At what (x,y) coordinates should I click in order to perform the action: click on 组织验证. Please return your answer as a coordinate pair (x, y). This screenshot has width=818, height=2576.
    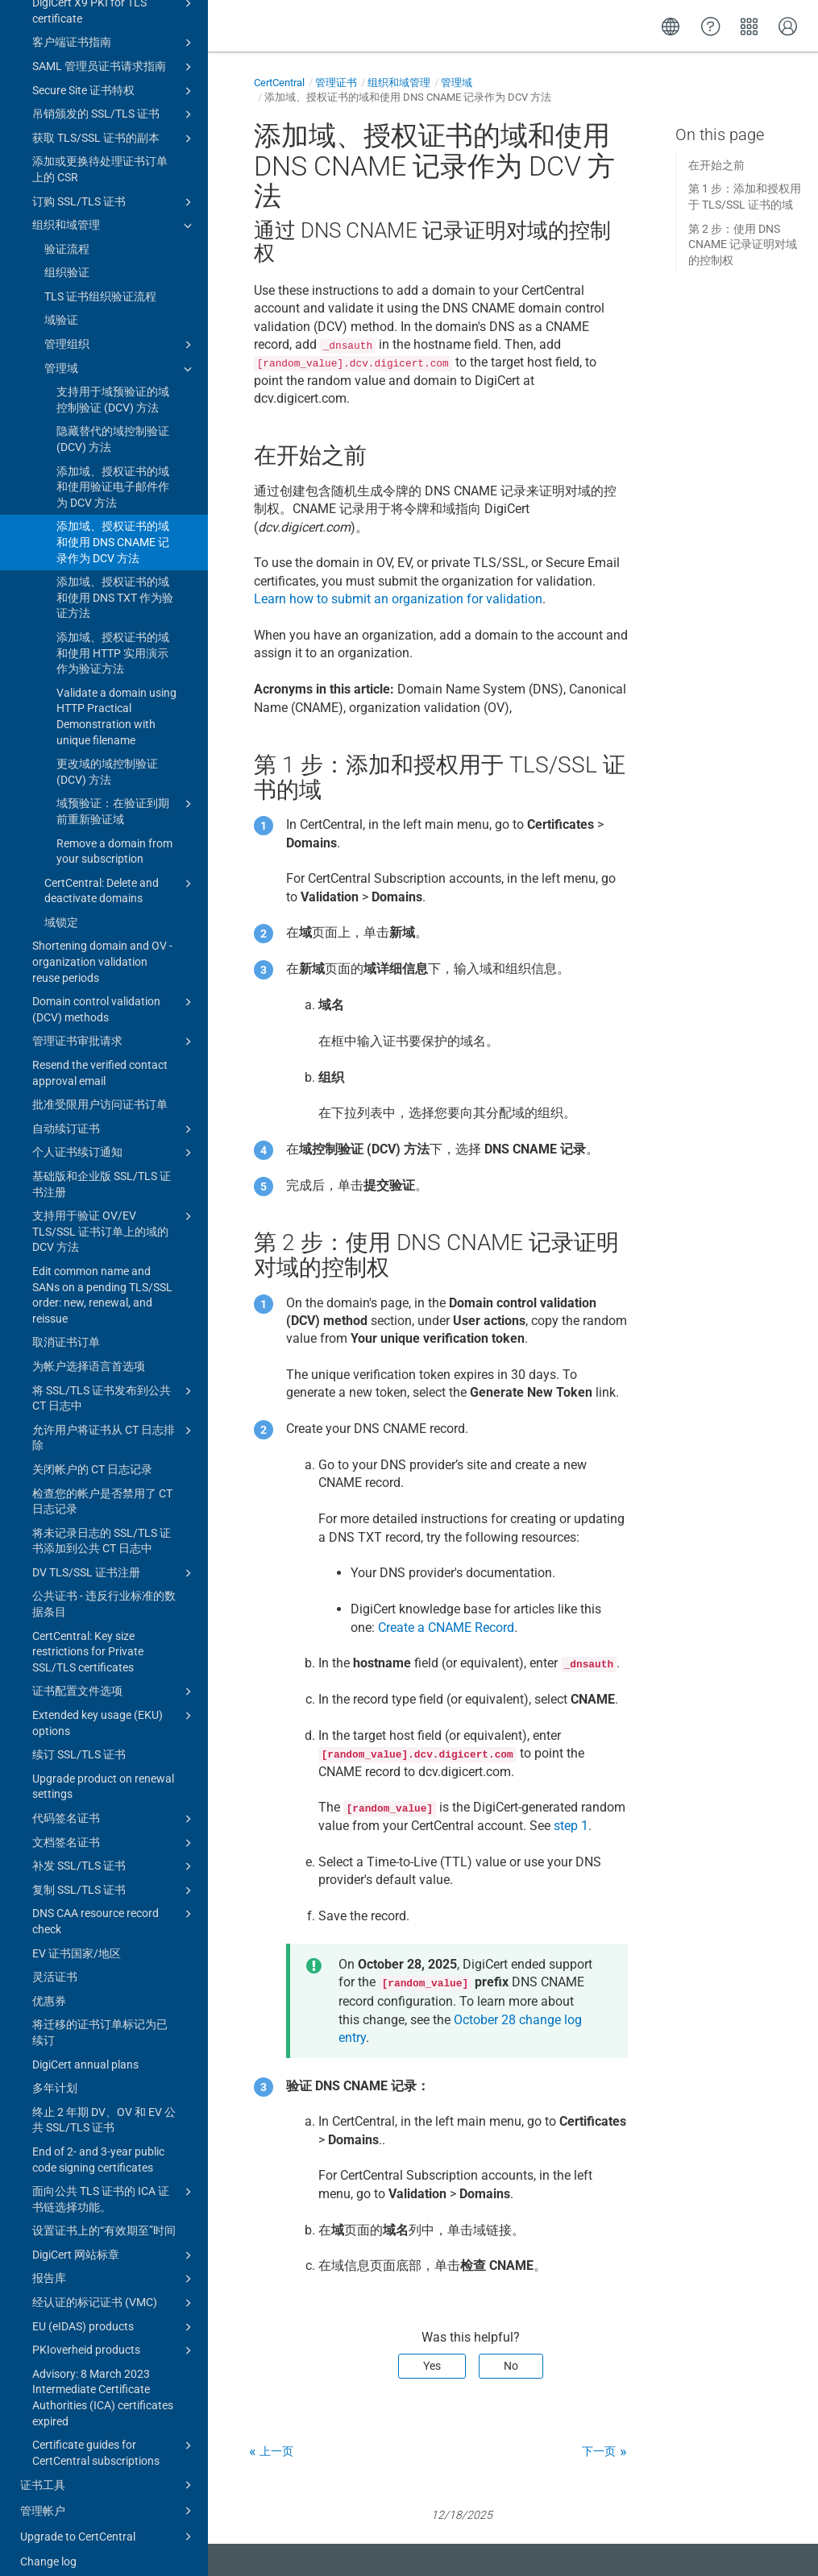
    Looking at the image, I should click on (66, 257).